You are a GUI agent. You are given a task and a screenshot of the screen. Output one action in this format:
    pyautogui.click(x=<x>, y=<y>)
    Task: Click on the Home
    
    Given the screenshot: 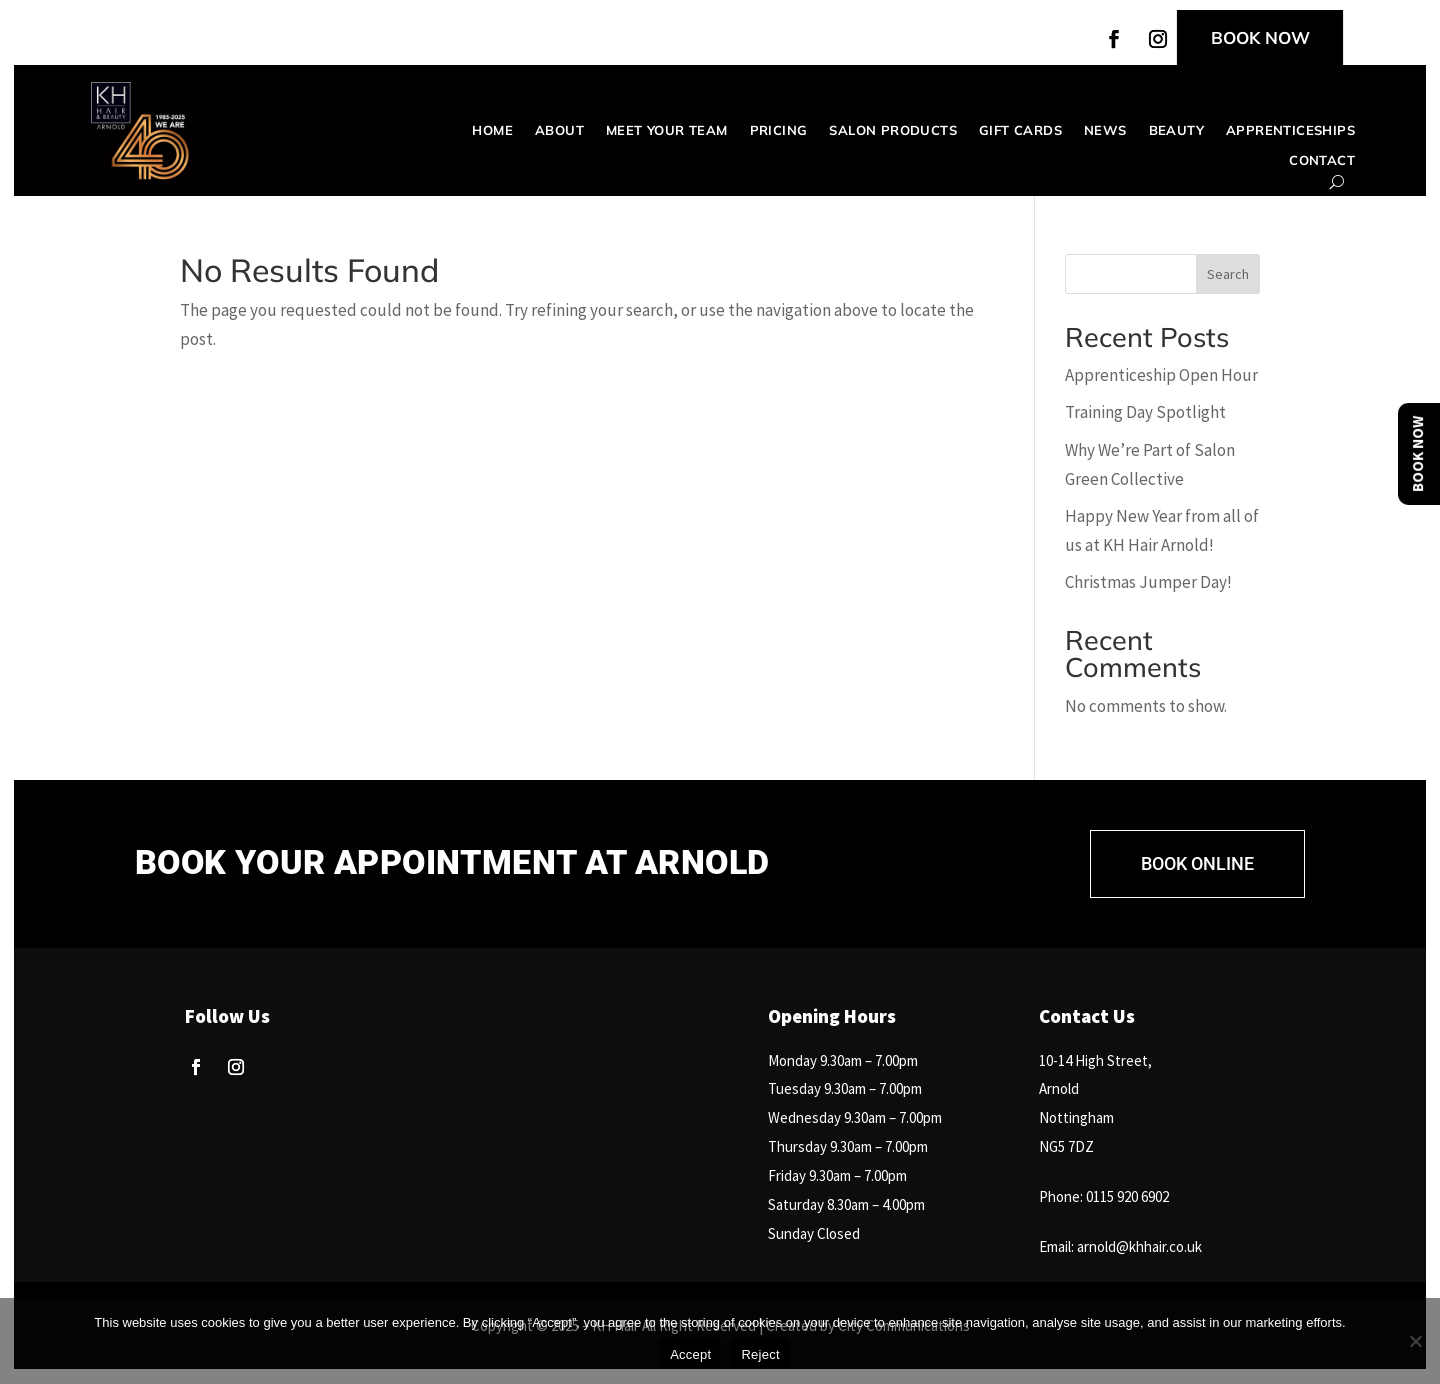 What is the action you would take?
    pyautogui.click(x=492, y=130)
    